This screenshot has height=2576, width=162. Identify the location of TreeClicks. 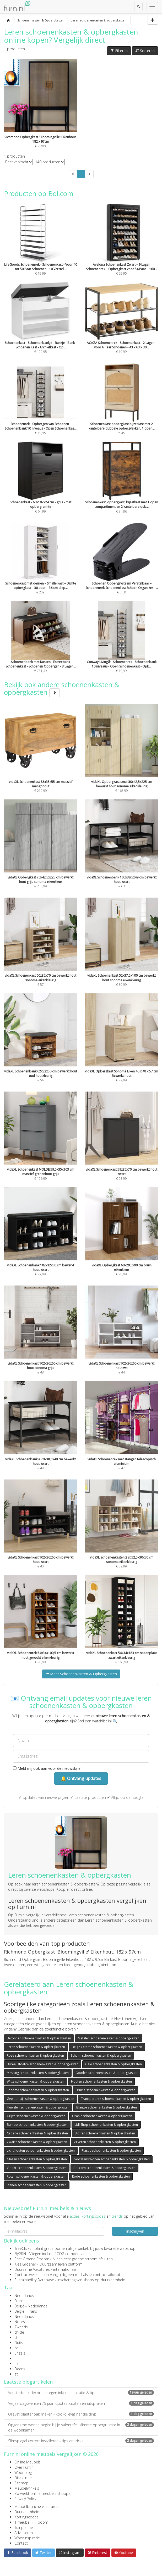
(22, 2248).